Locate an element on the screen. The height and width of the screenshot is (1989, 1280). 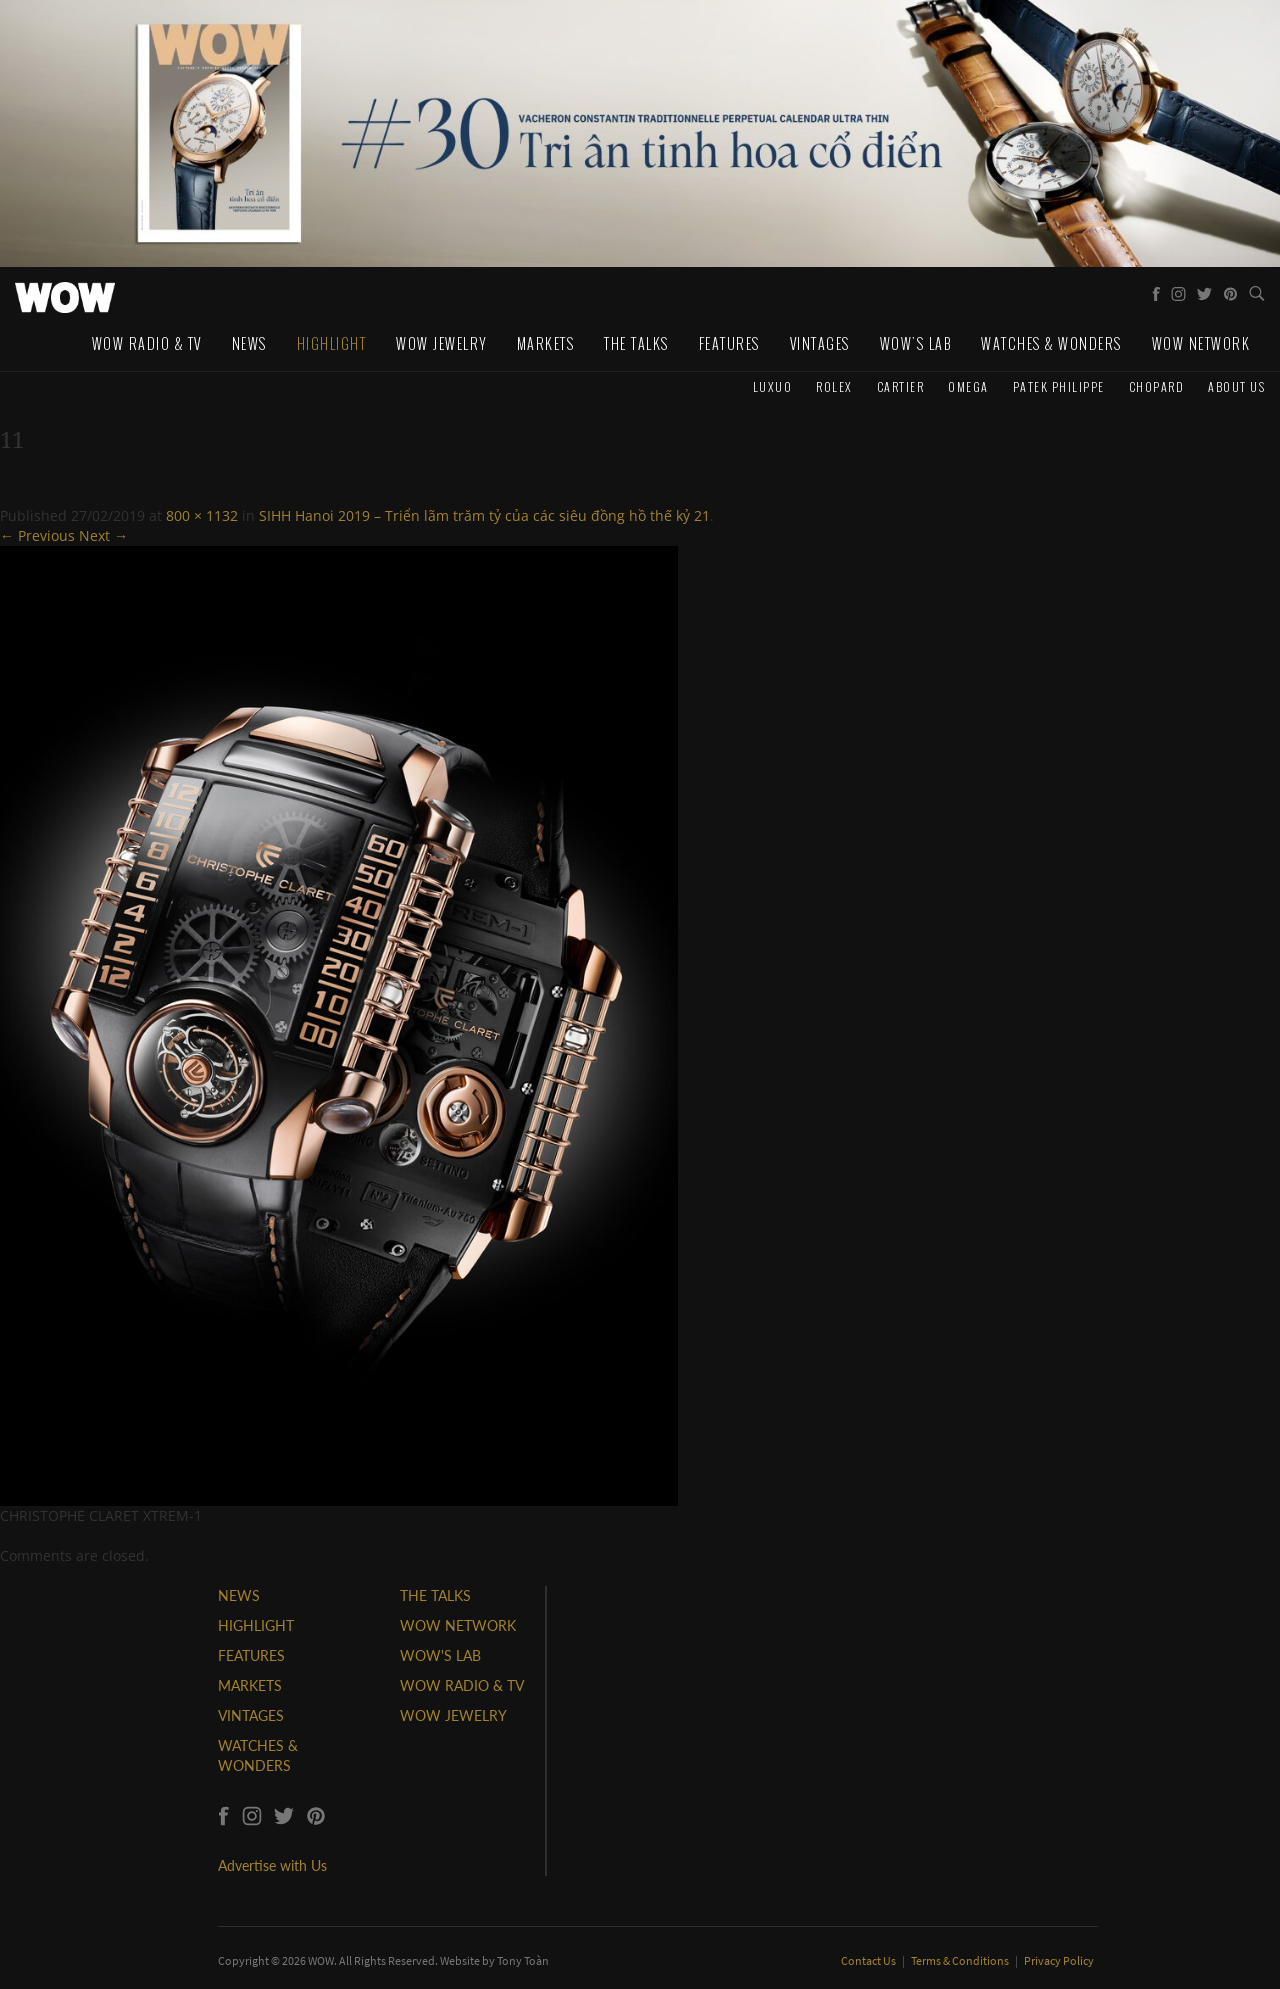
WOW'S LAB is located at coordinates (440, 1655).